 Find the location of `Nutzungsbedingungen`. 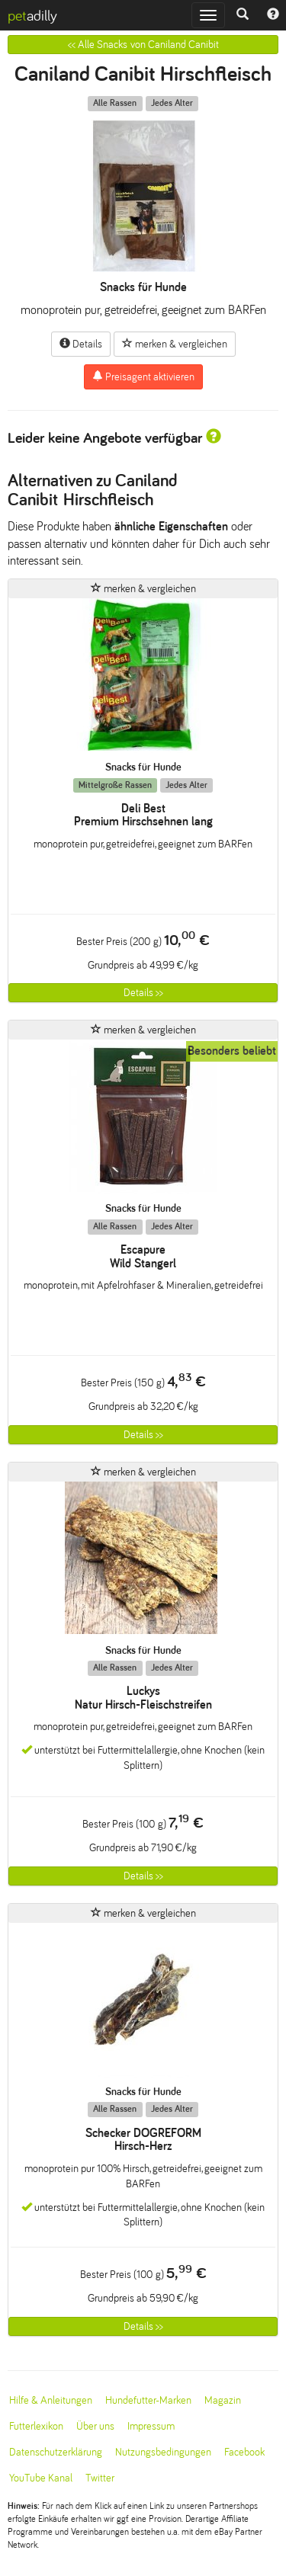

Nutzungsbedingungen is located at coordinates (163, 2452).